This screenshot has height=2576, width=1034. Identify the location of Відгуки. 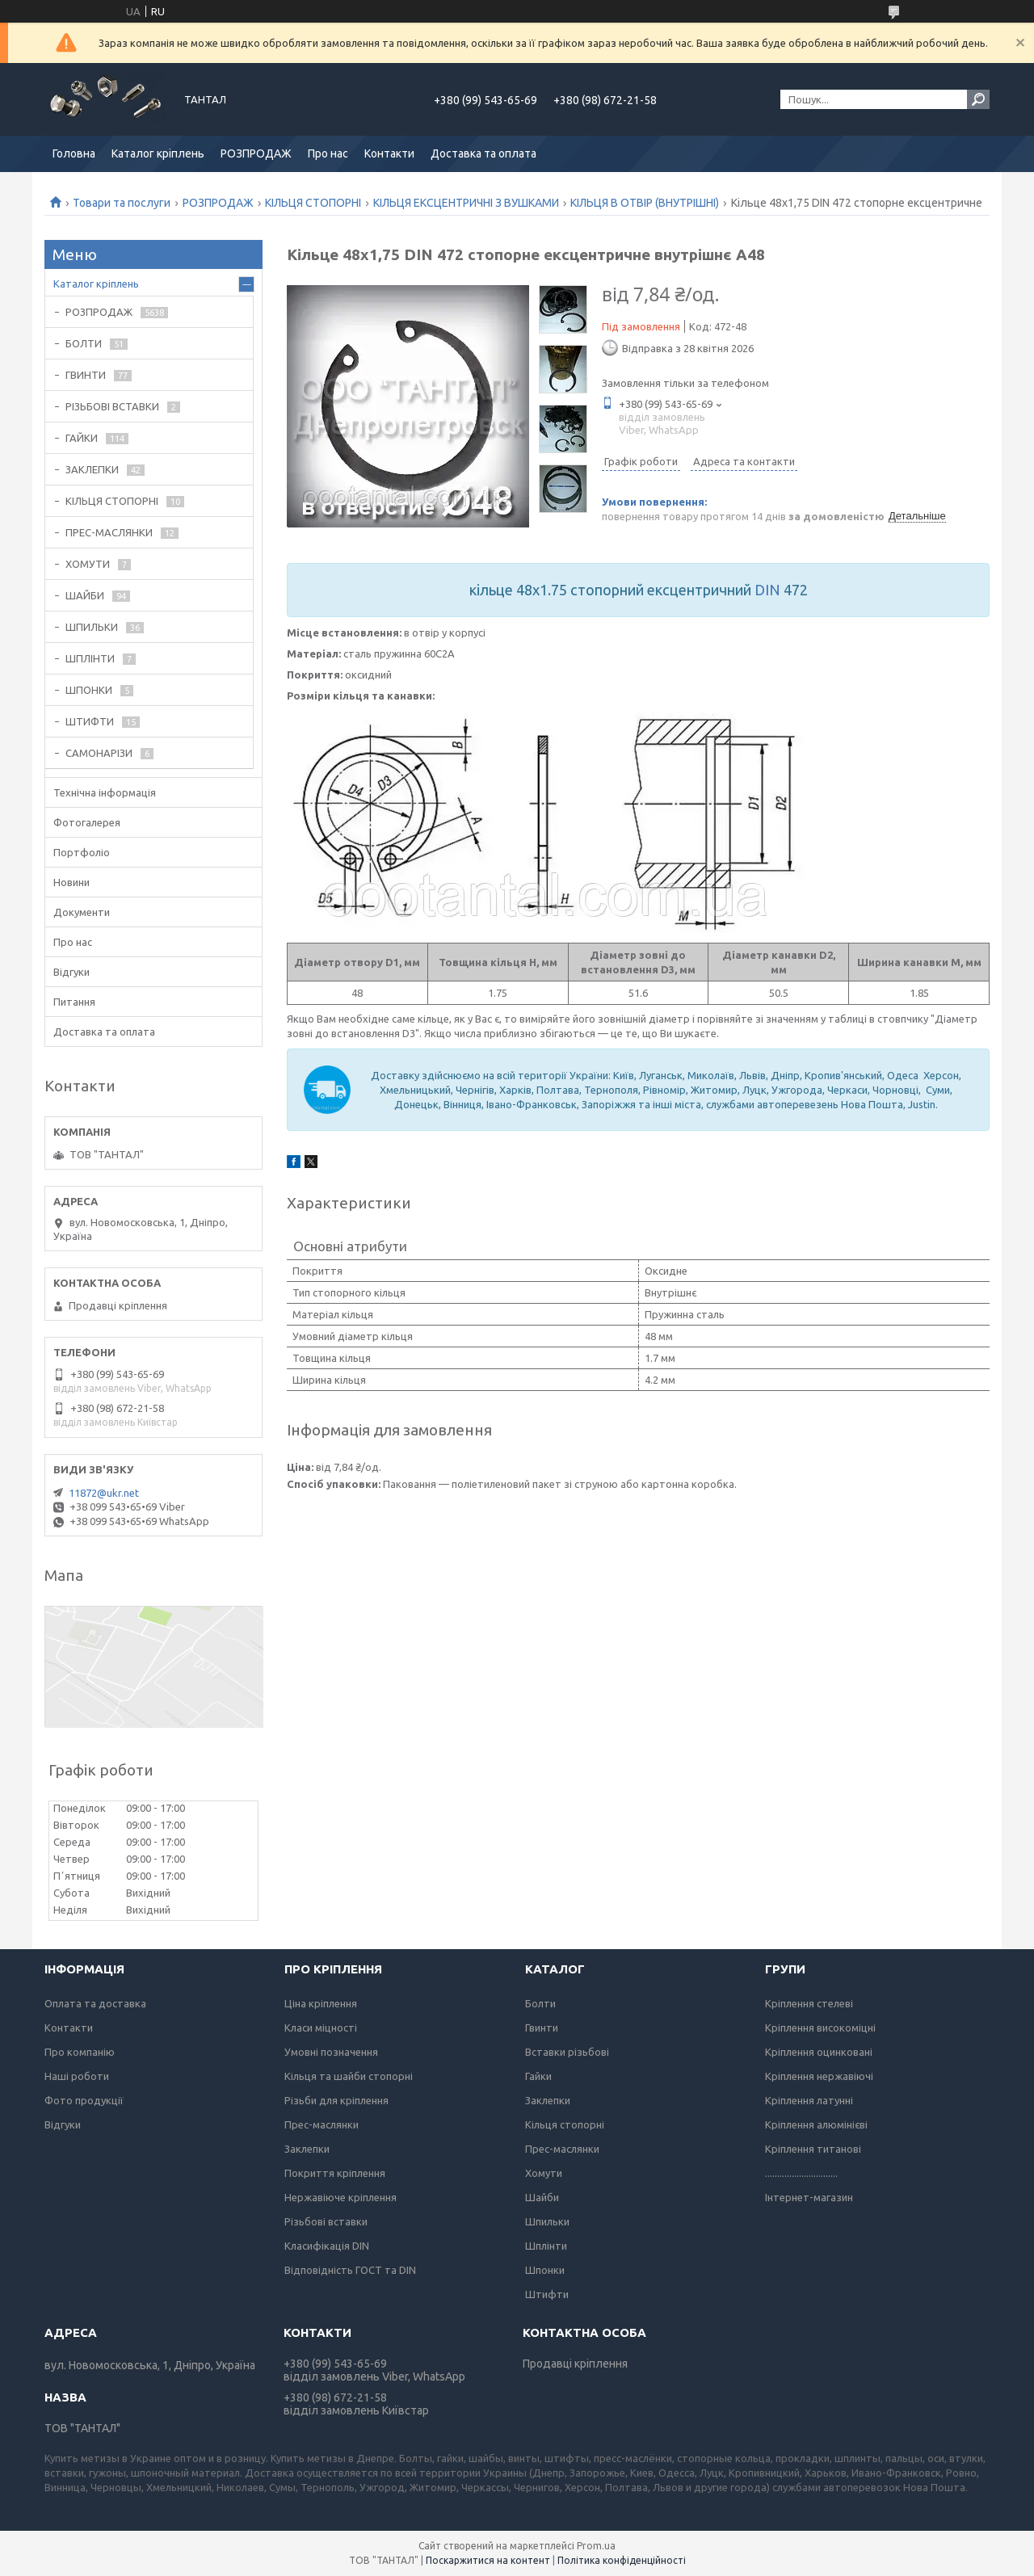
(71, 971).